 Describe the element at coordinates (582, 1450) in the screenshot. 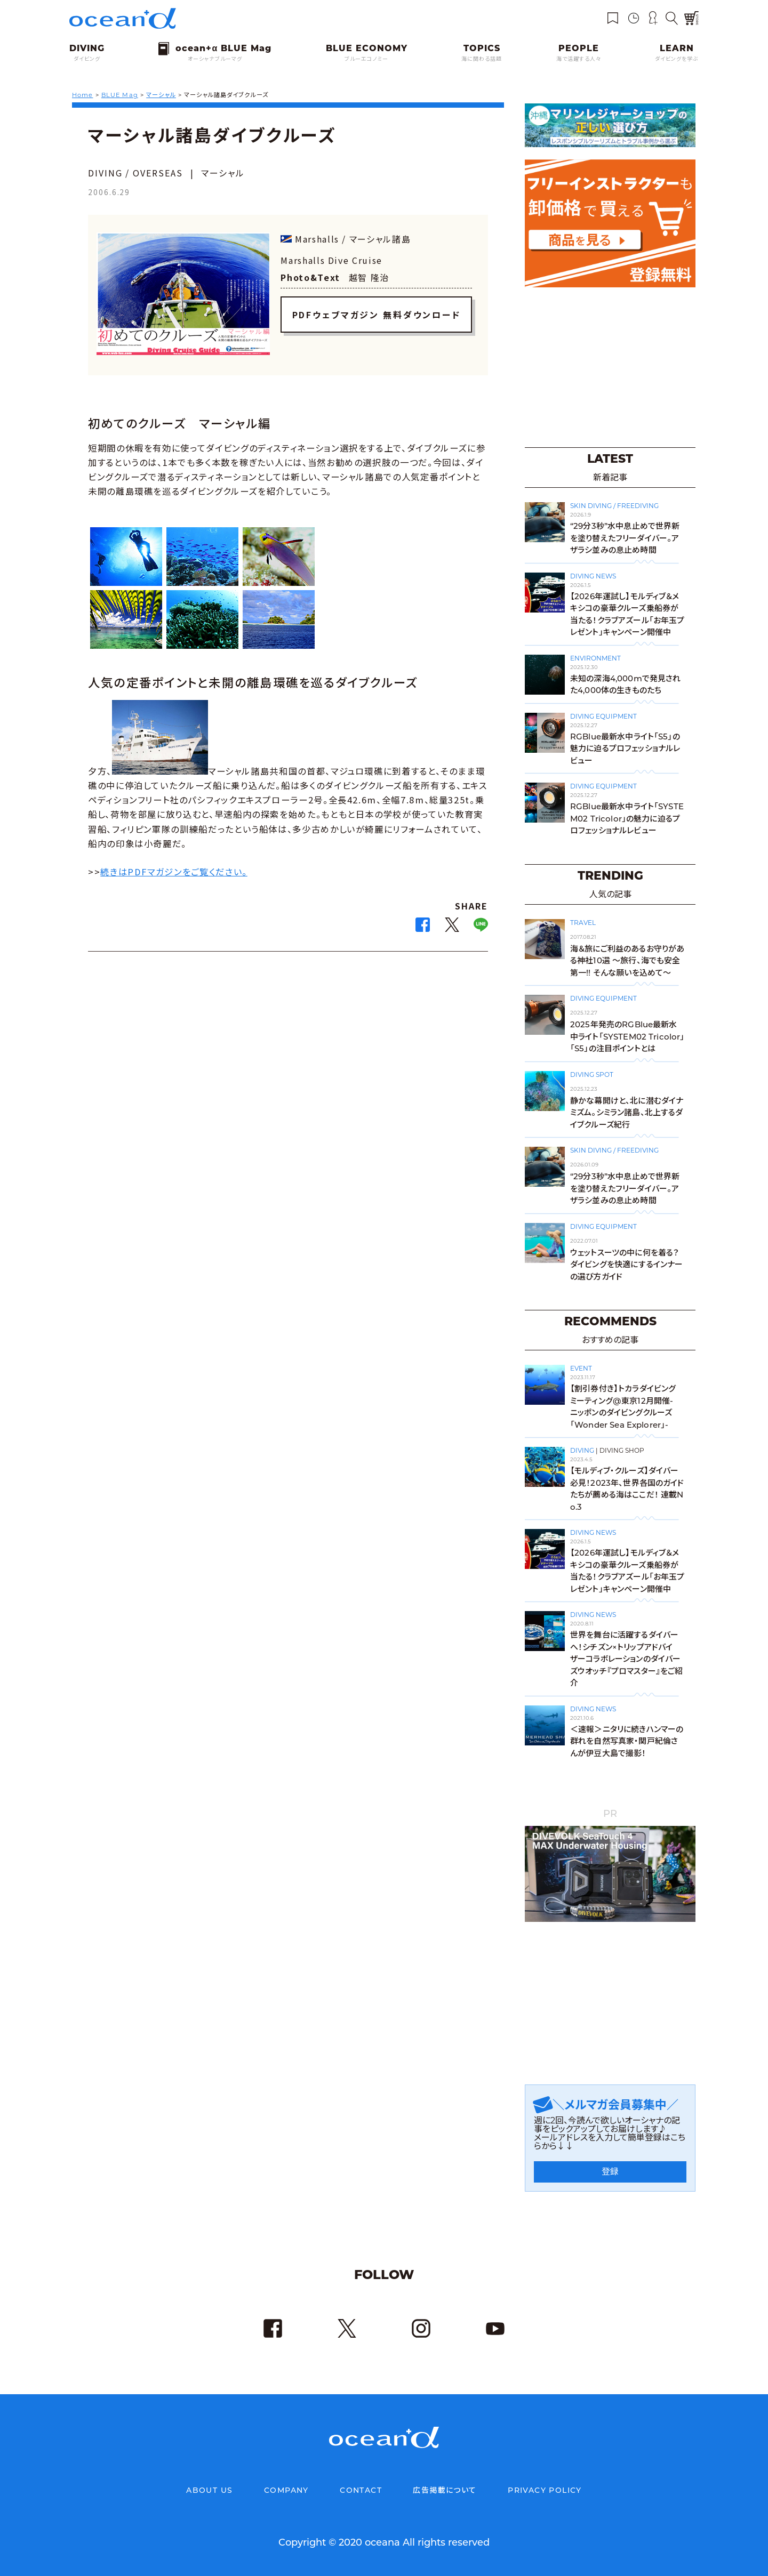

I see `DIVING` at that location.